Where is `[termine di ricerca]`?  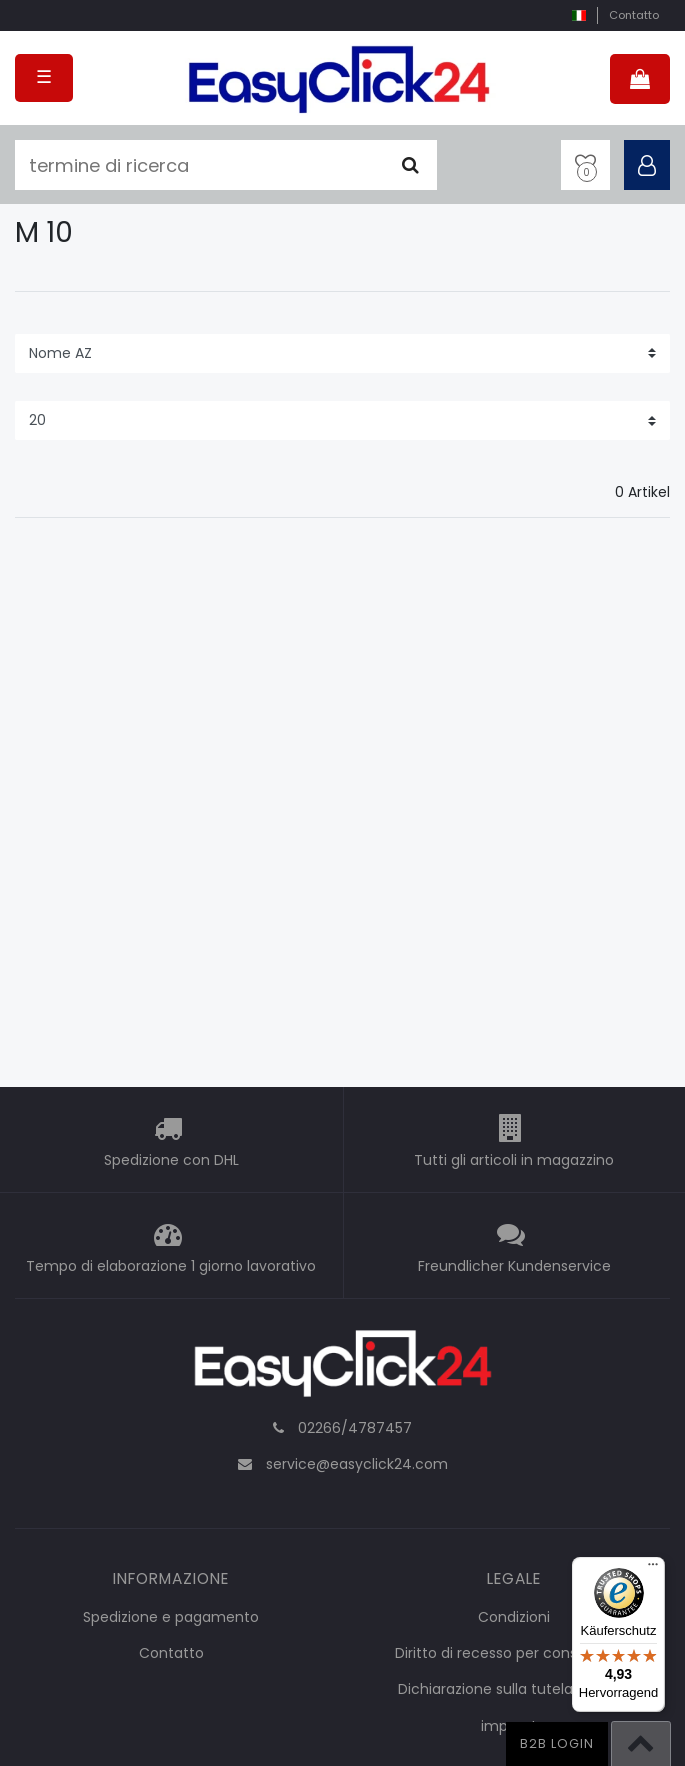 [termine di ricerca] is located at coordinates (200, 165).